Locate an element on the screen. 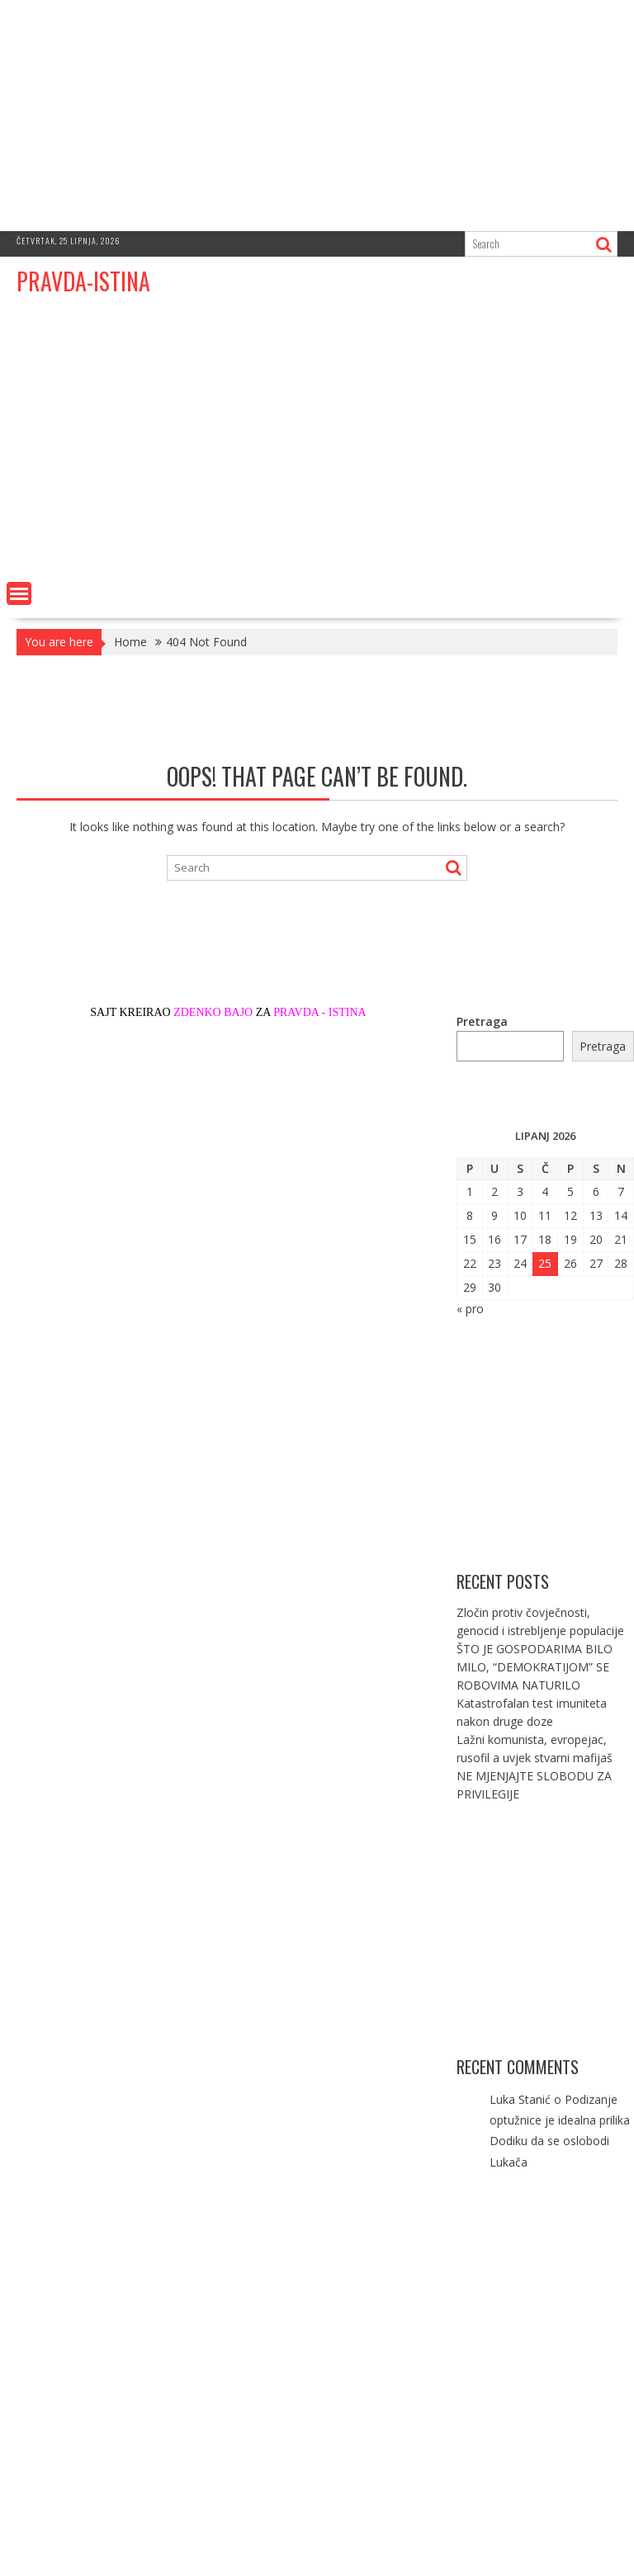 This screenshot has height=2576, width=634. ŠTO JE GOSPODARIMA BILO MILO, “DEMOKRATIJOM” SE ROBOVIMA NATURILO is located at coordinates (535, 1667).